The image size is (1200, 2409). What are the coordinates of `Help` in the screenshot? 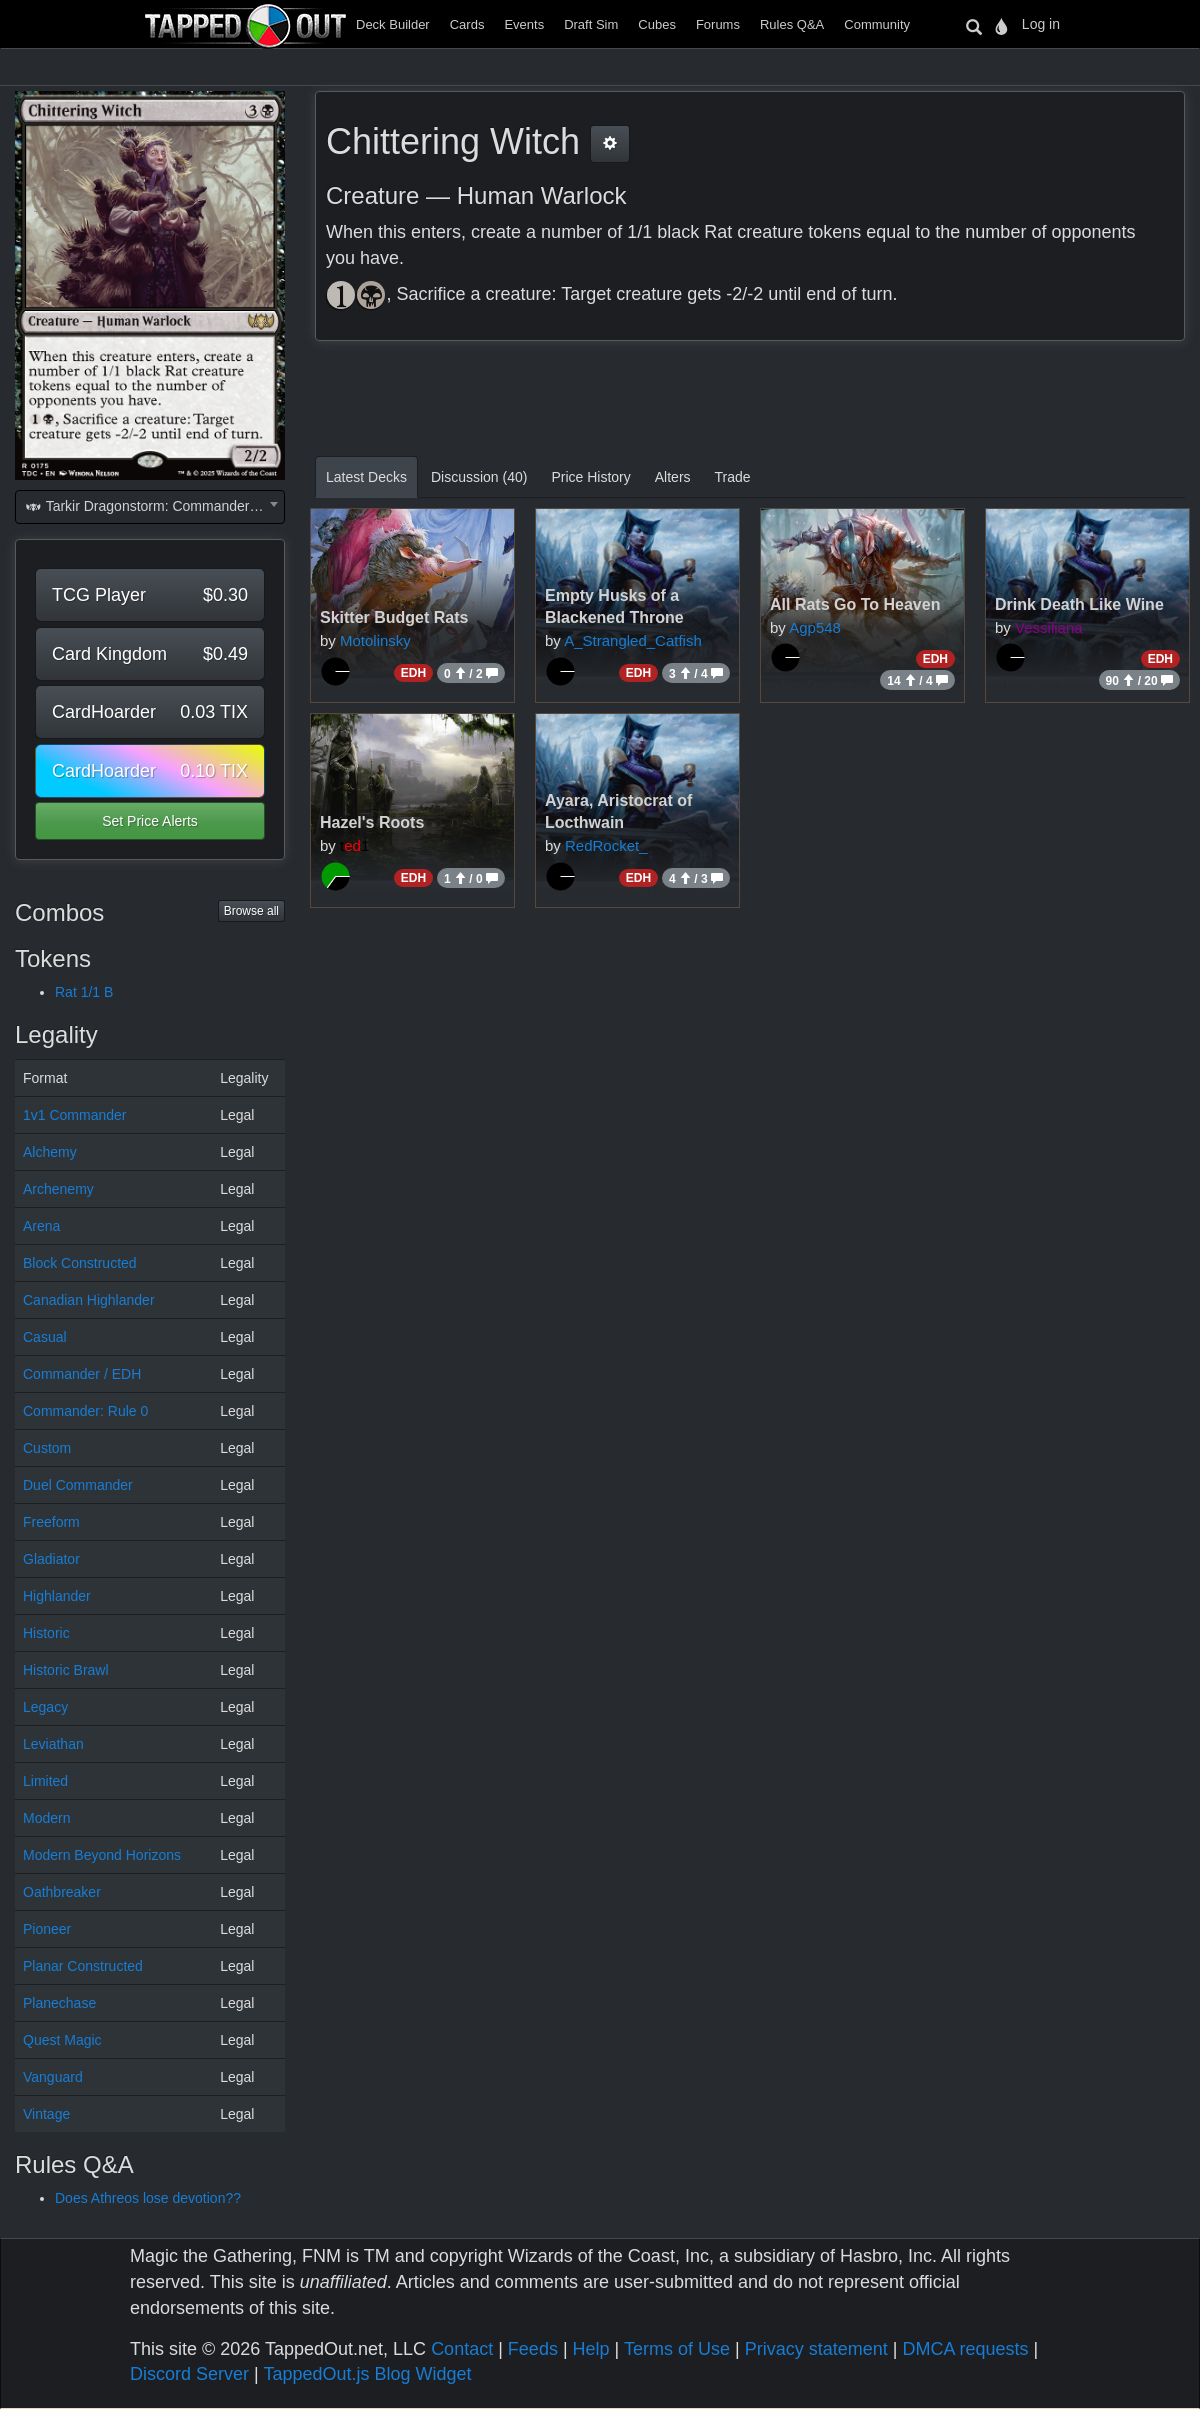 It's located at (591, 2349).